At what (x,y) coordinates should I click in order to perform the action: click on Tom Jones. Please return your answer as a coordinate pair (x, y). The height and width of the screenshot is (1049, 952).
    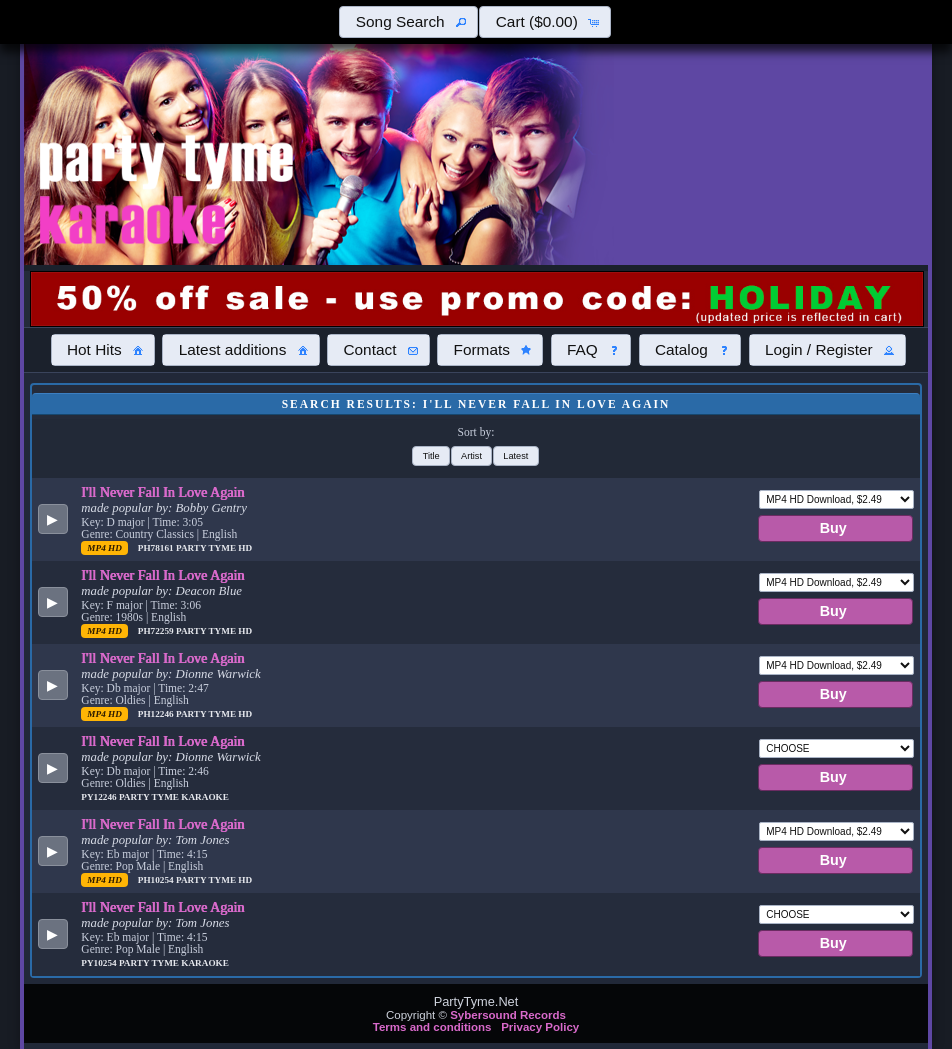
    Looking at the image, I should click on (203, 840).